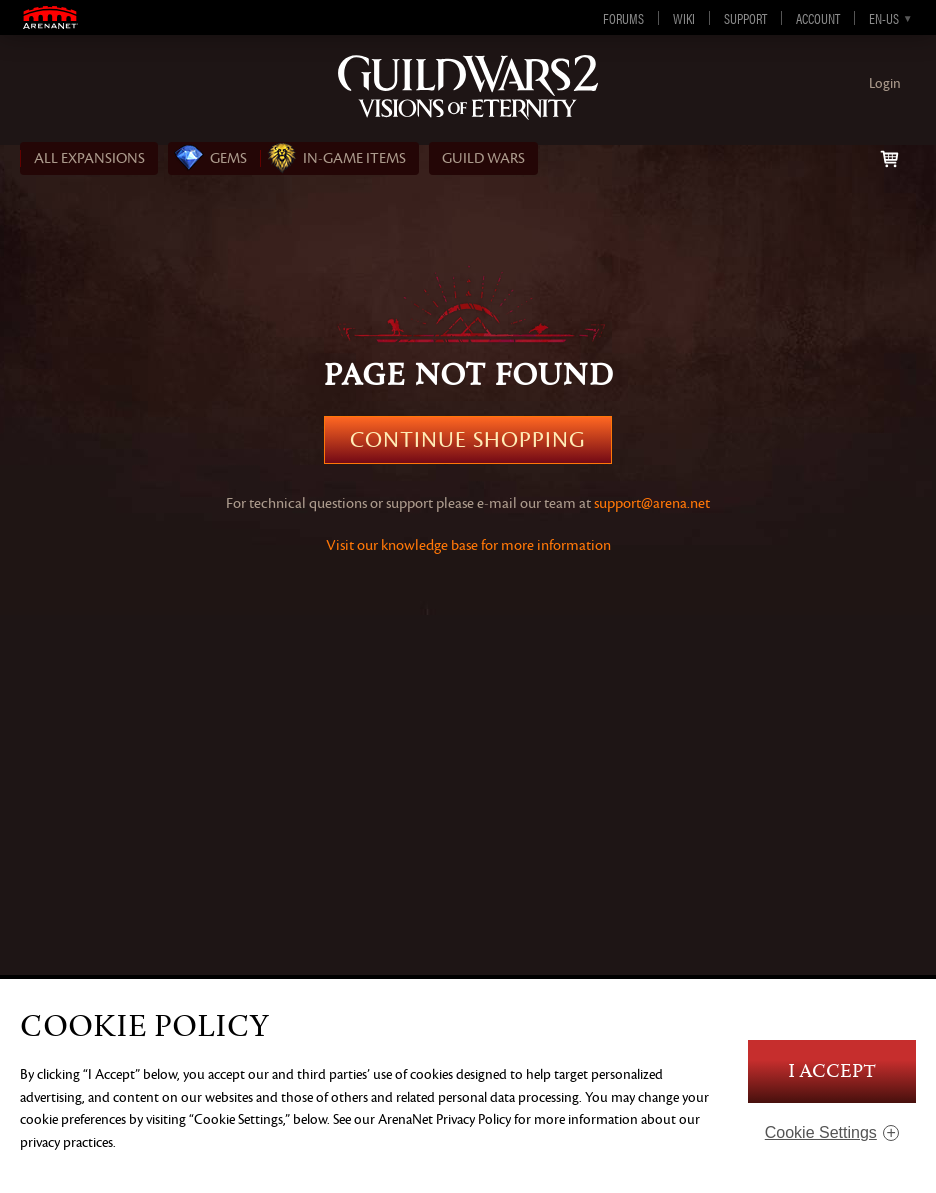 The image size is (936, 1193). Describe the element at coordinates (483, 158) in the screenshot. I see `Guild Wars` at that location.